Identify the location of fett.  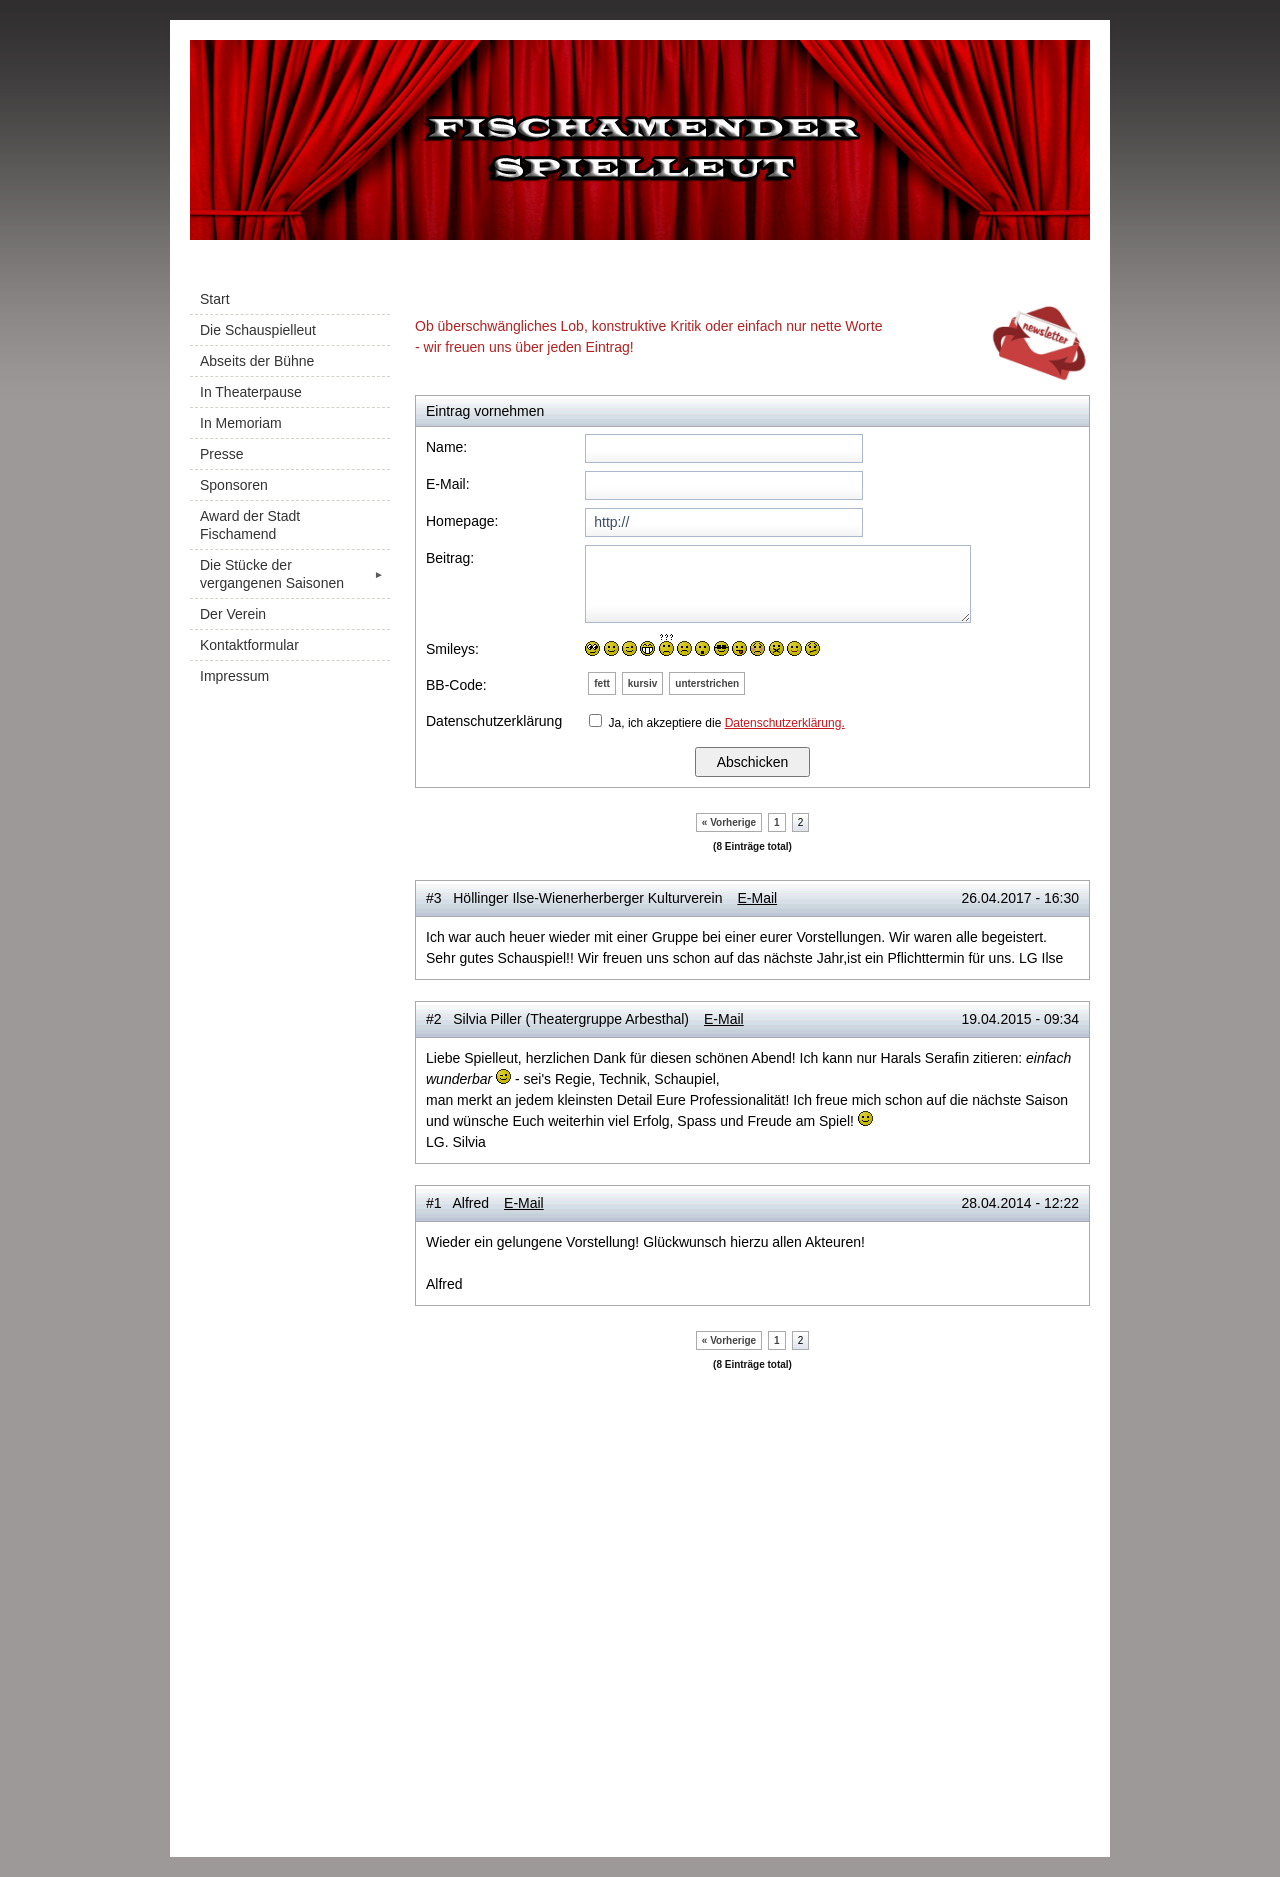
(602, 683).